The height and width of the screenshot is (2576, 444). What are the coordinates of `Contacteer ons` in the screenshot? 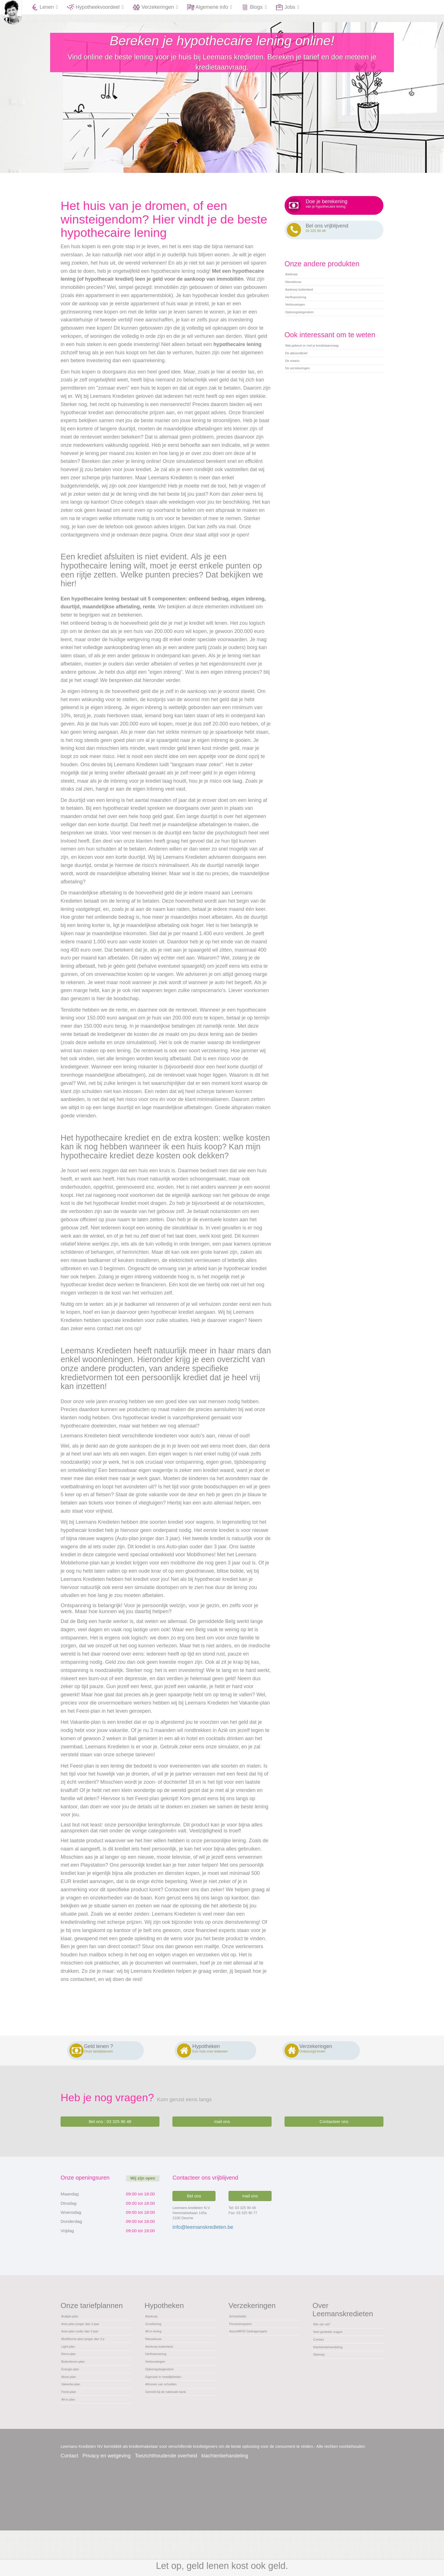 It's located at (333, 2128).